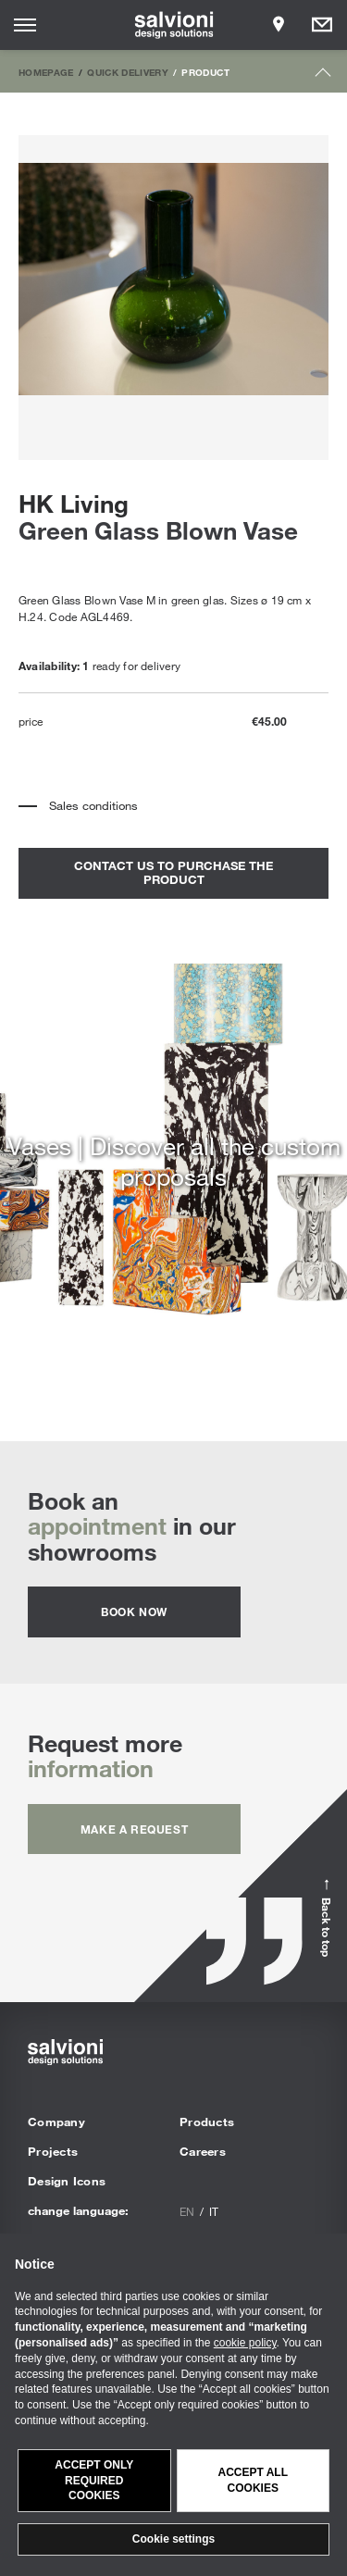 This screenshot has width=347, height=2576. Describe the element at coordinates (25, 25) in the screenshot. I see `[Opens site menu]` at that location.